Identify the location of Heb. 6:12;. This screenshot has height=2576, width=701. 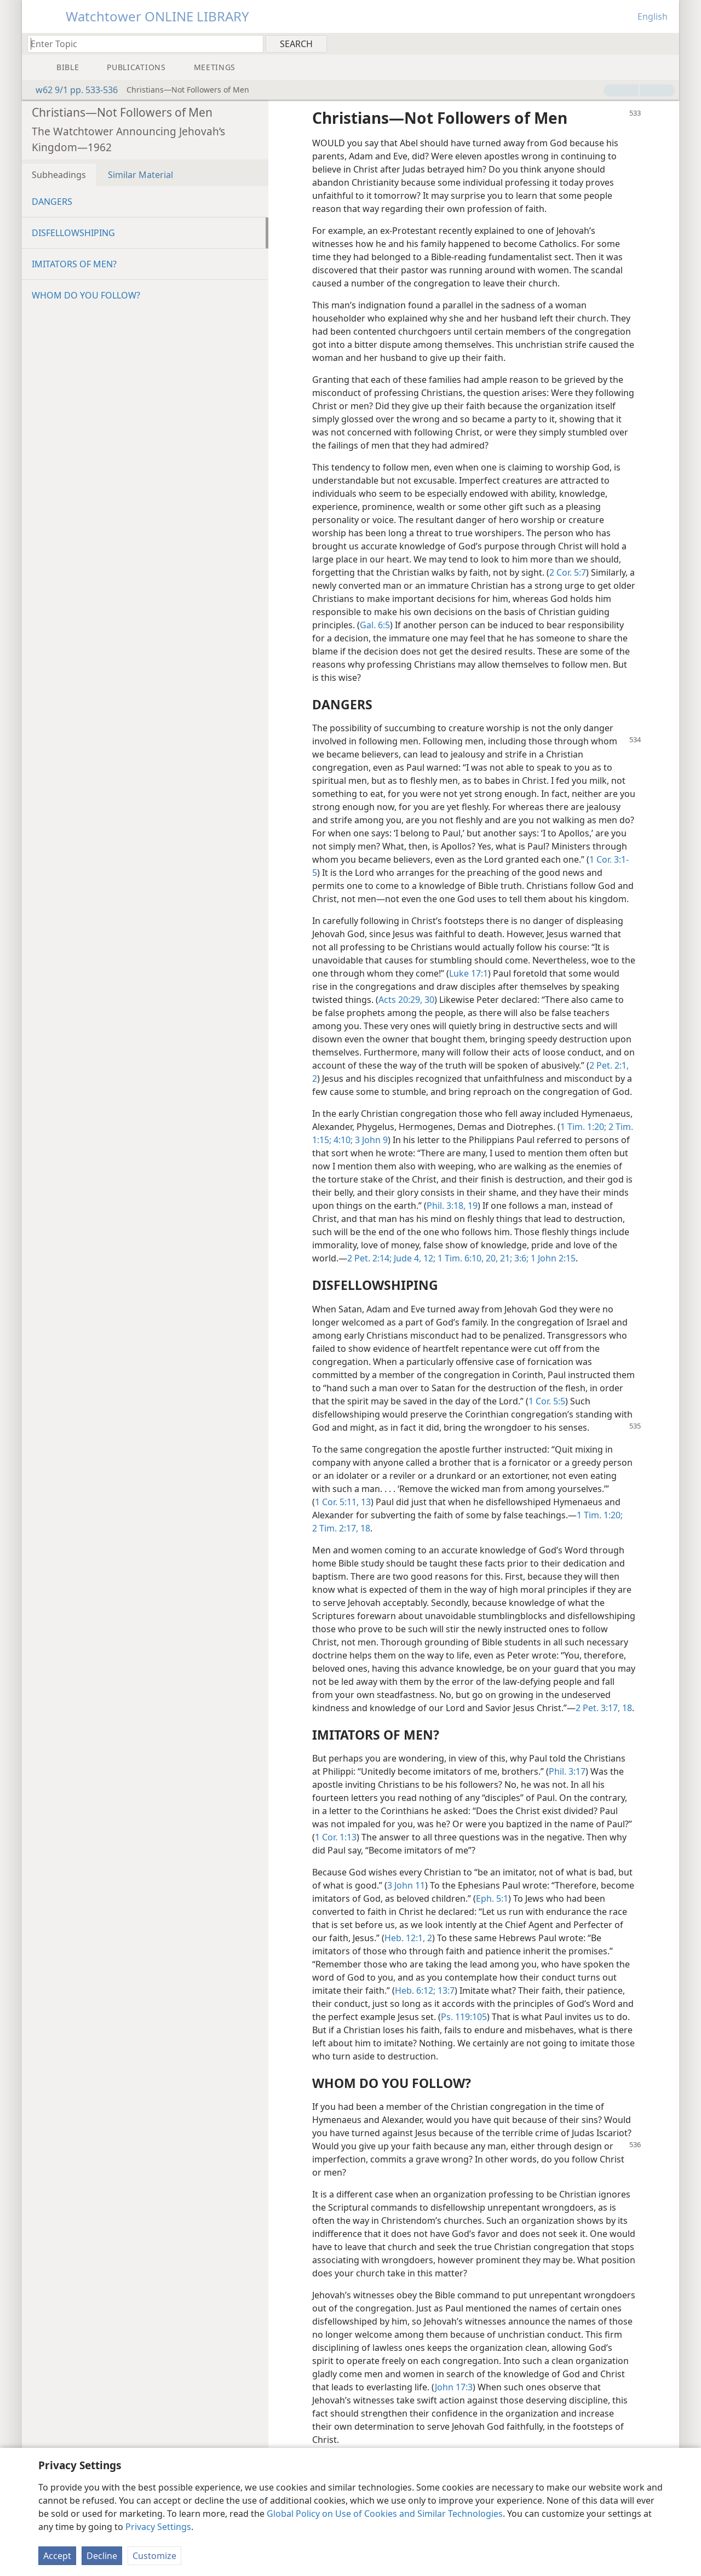
(415, 1990).